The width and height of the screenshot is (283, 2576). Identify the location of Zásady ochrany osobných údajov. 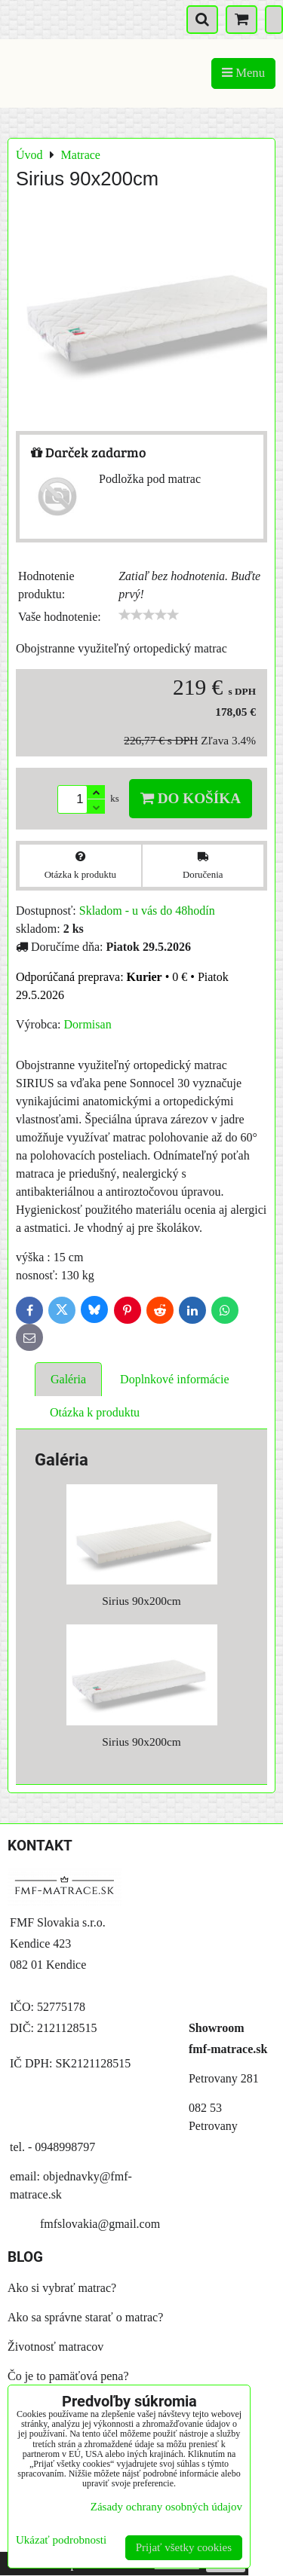
(166, 2507).